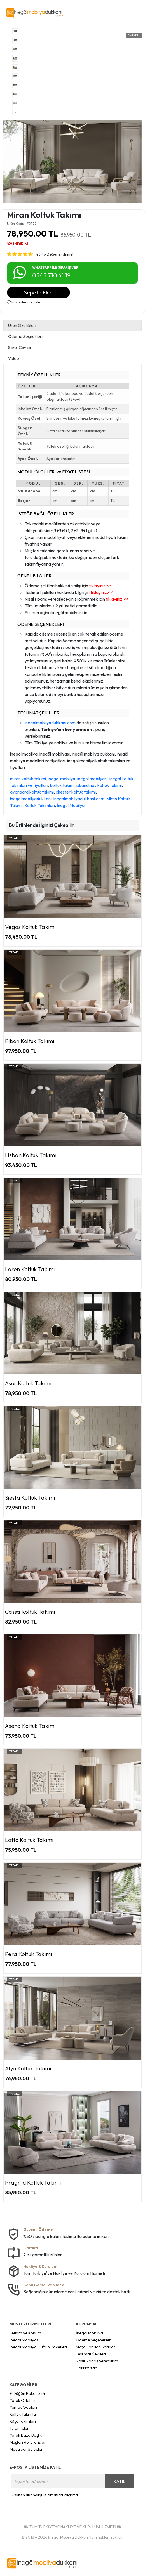 This screenshot has height=2576, width=145. What do you see at coordinates (25, 336) in the screenshot?
I see `Ödeme Seçnekleri` at bounding box center [25, 336].